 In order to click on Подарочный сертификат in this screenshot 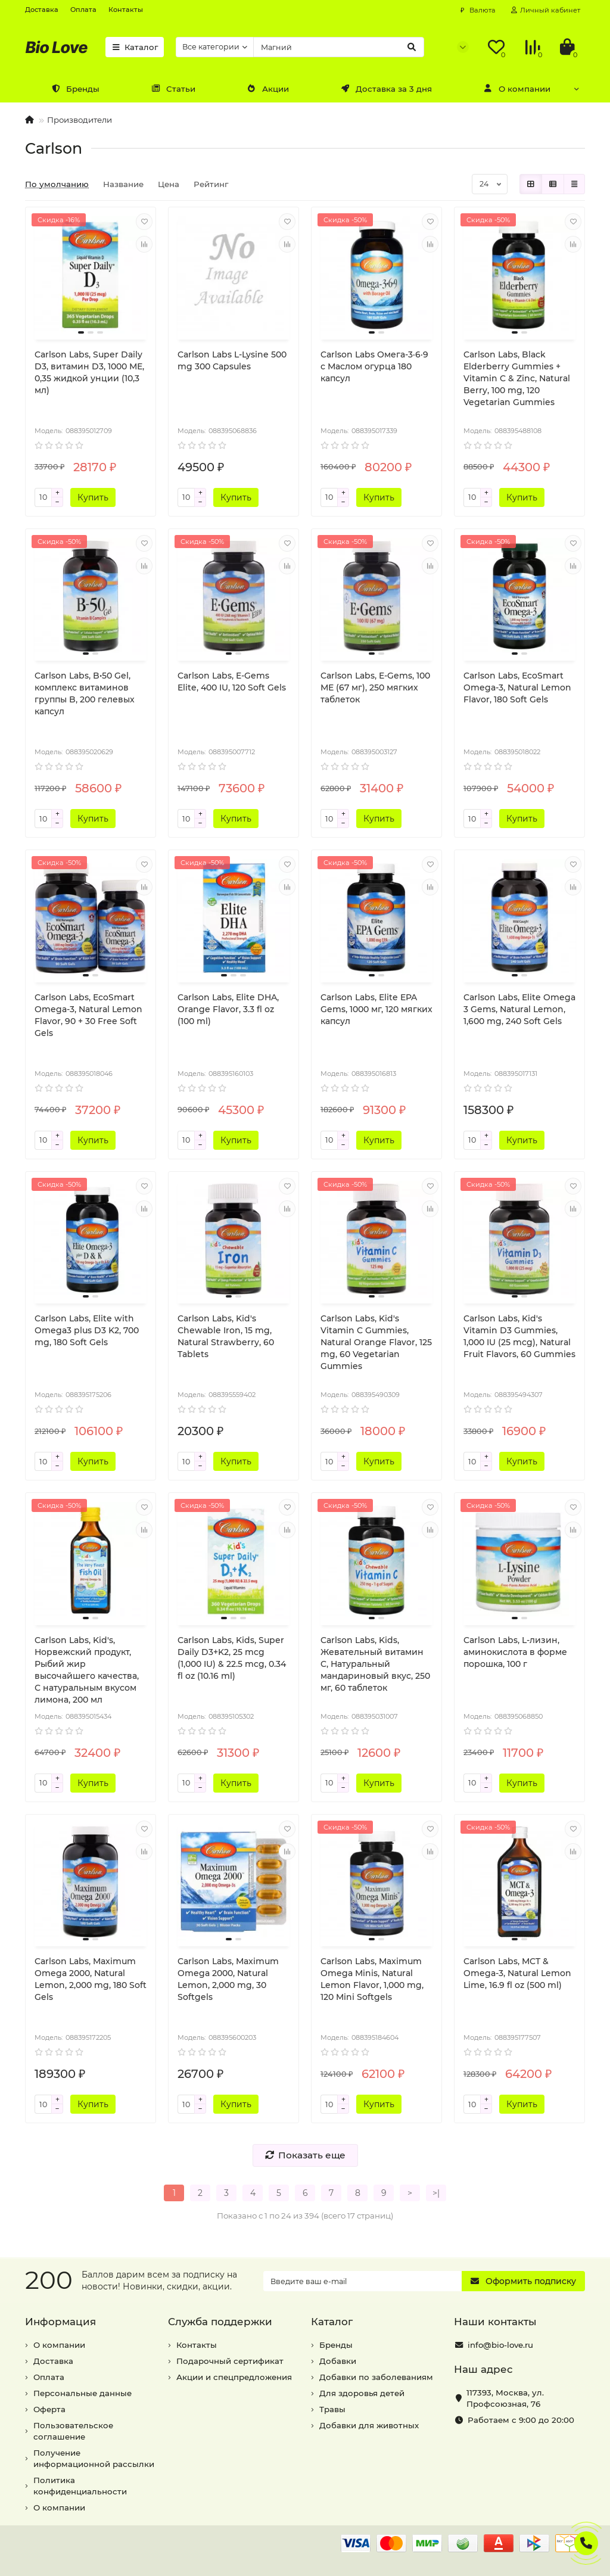, I will do `click(230, 2361)`.